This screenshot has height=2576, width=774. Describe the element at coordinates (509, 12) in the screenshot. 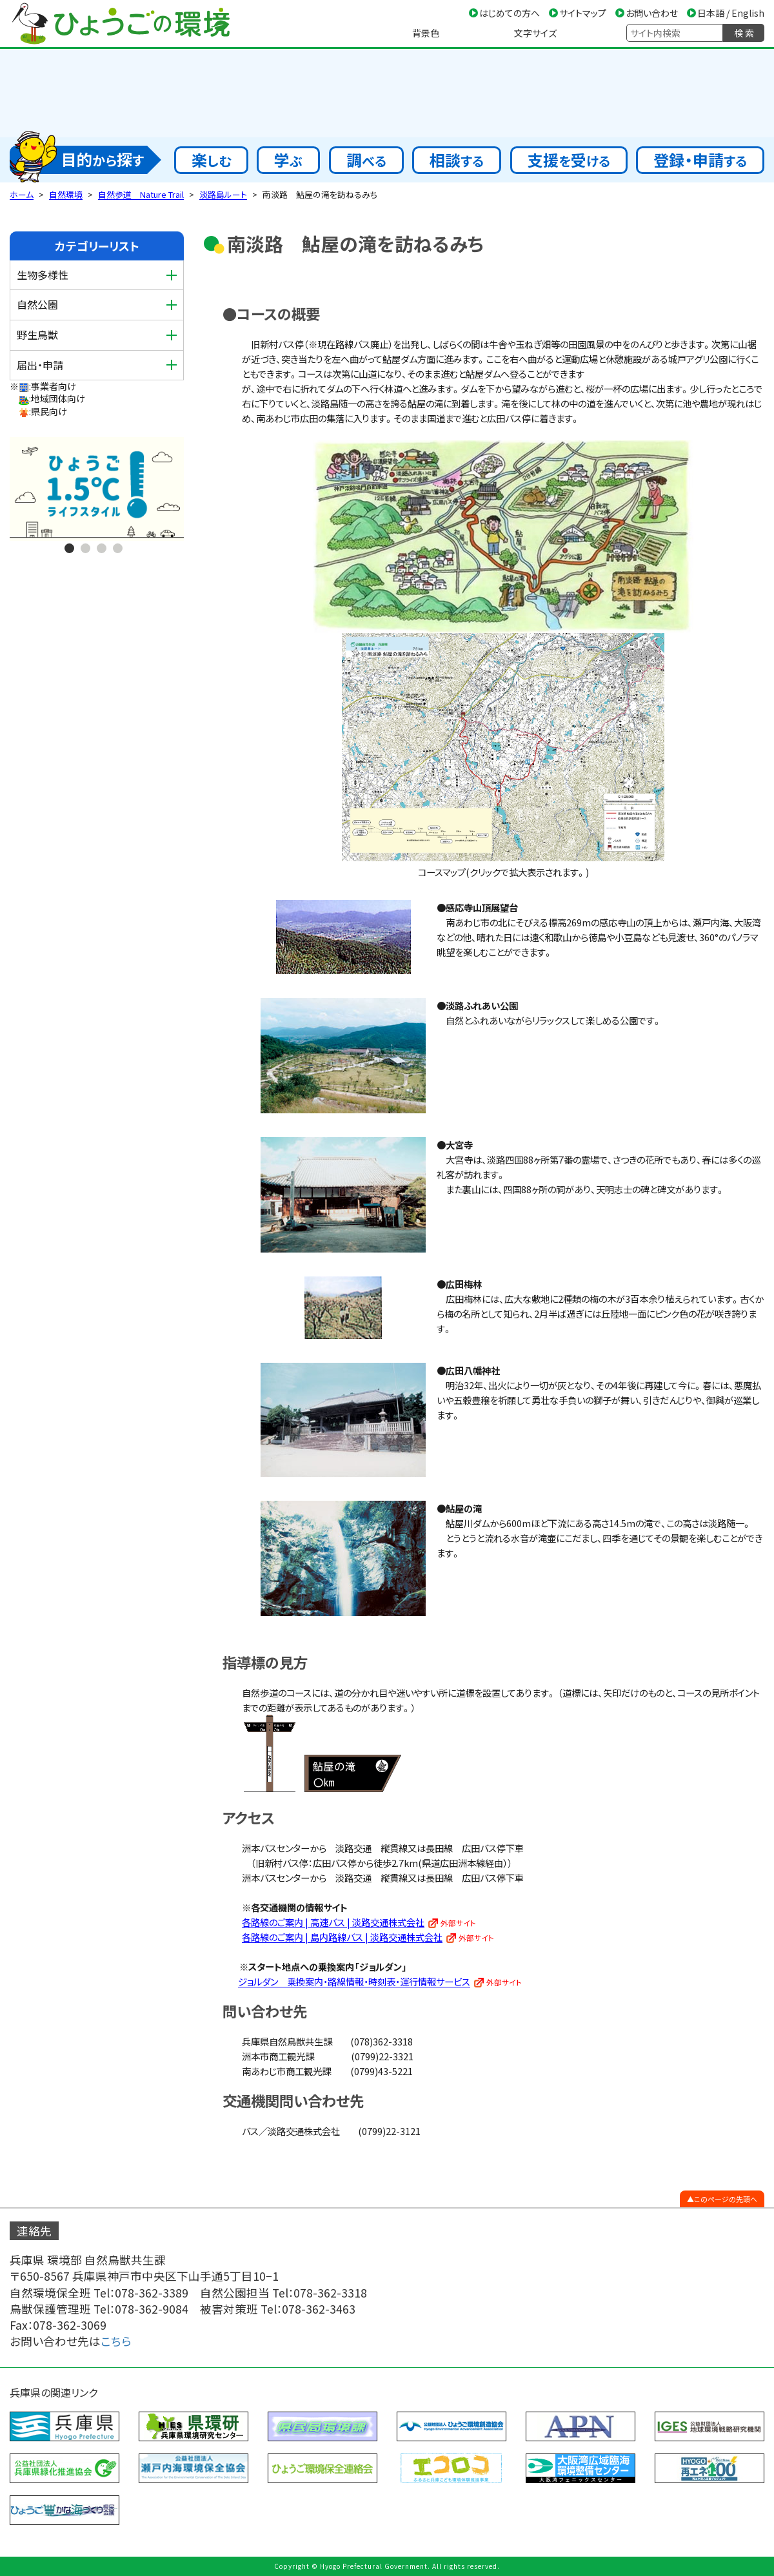

I see `はじめての方へ` at that location.